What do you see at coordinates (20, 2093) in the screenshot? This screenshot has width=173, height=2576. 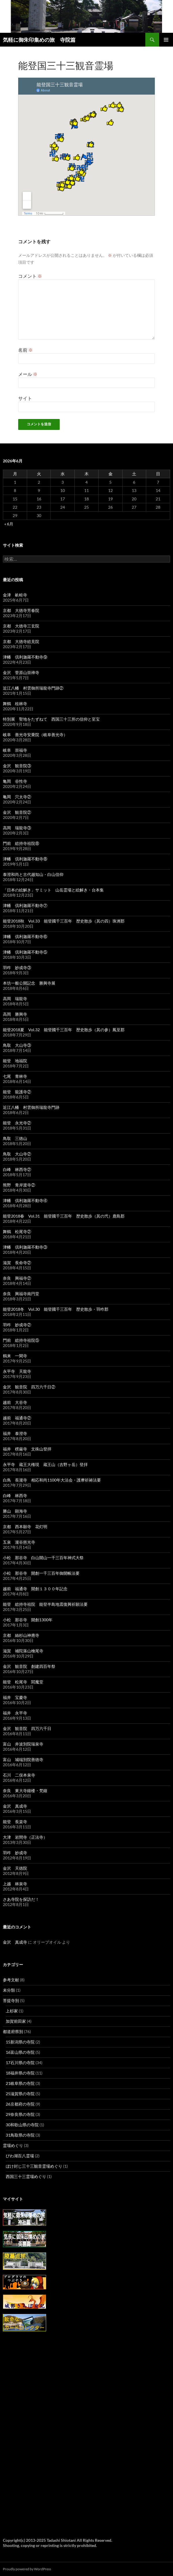 I see `25滋賀県の寺院` at bounding box center [20, 2093].